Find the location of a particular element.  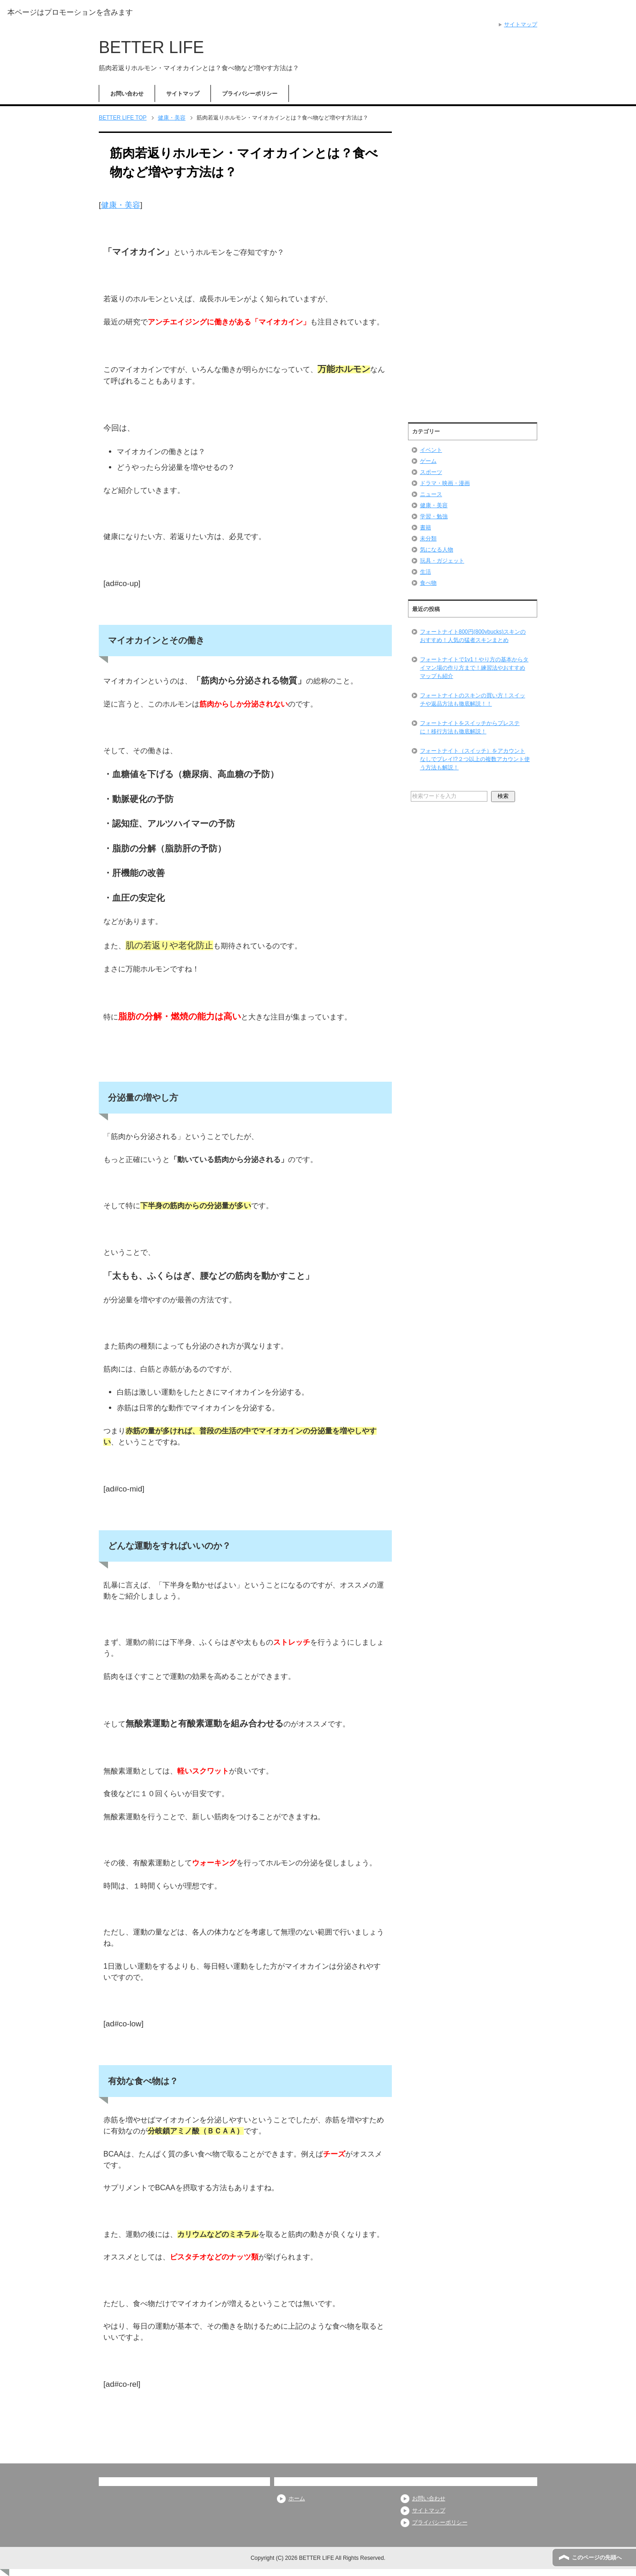

フォートナイトのスキンの買い方！スイッチや返品方法も徹底解説！！ is located at coordinates (472, 699).